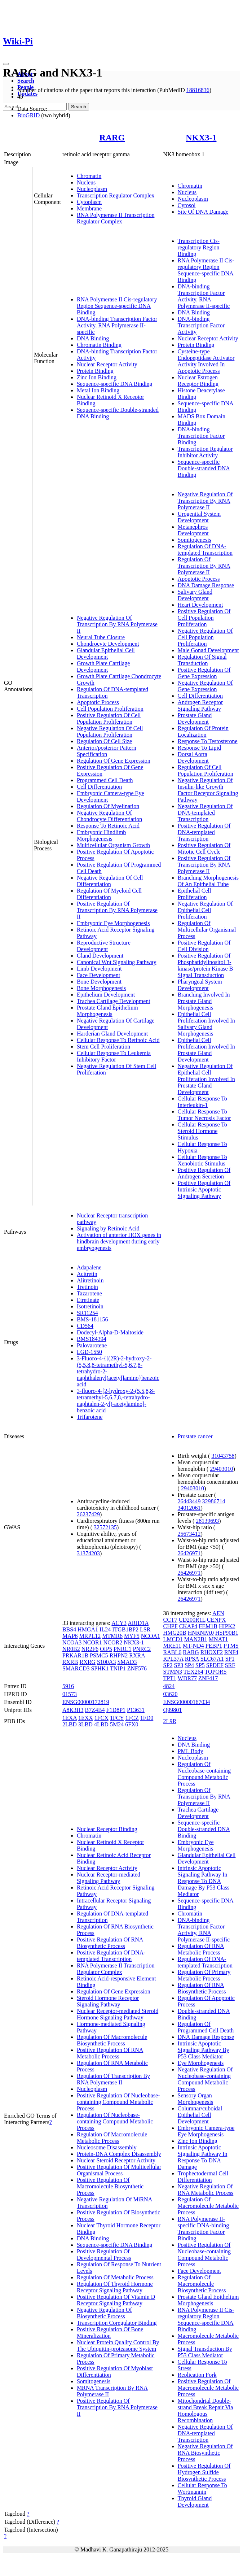  Describe the element at coordinates (116, 2160) in the screenshot. I see `Nuclear Steroid Receptor Activity` at that location.